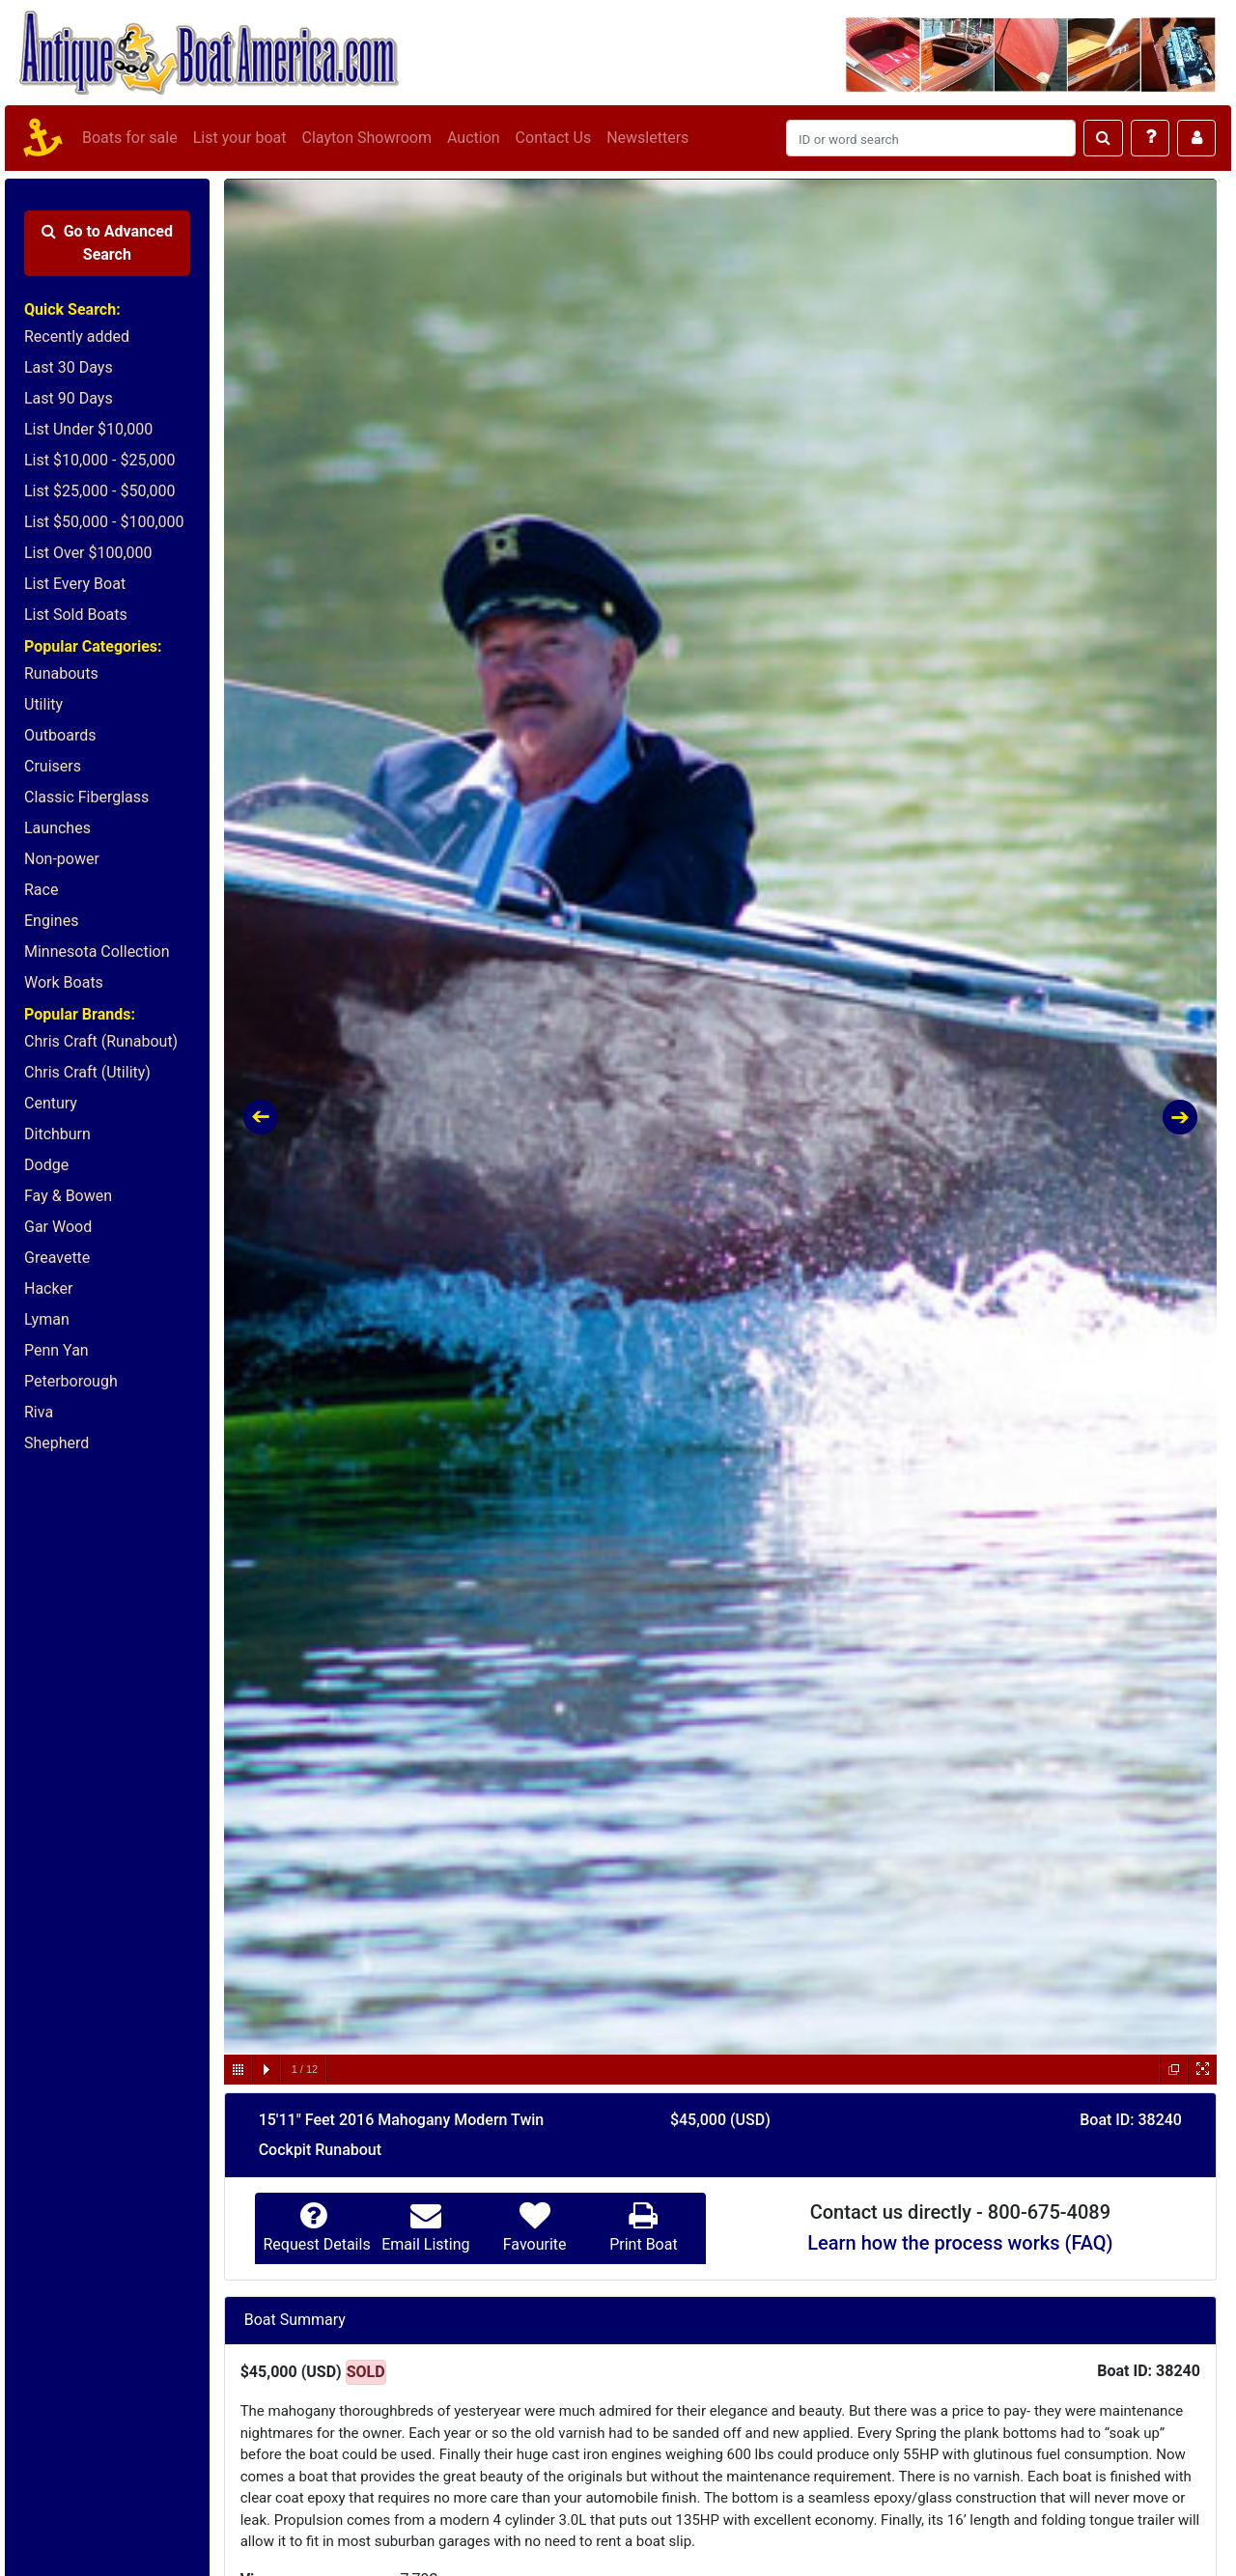  Describe the element at coordinates (57, 1134) in the screenshot. I see `Ditchburn` at that location.